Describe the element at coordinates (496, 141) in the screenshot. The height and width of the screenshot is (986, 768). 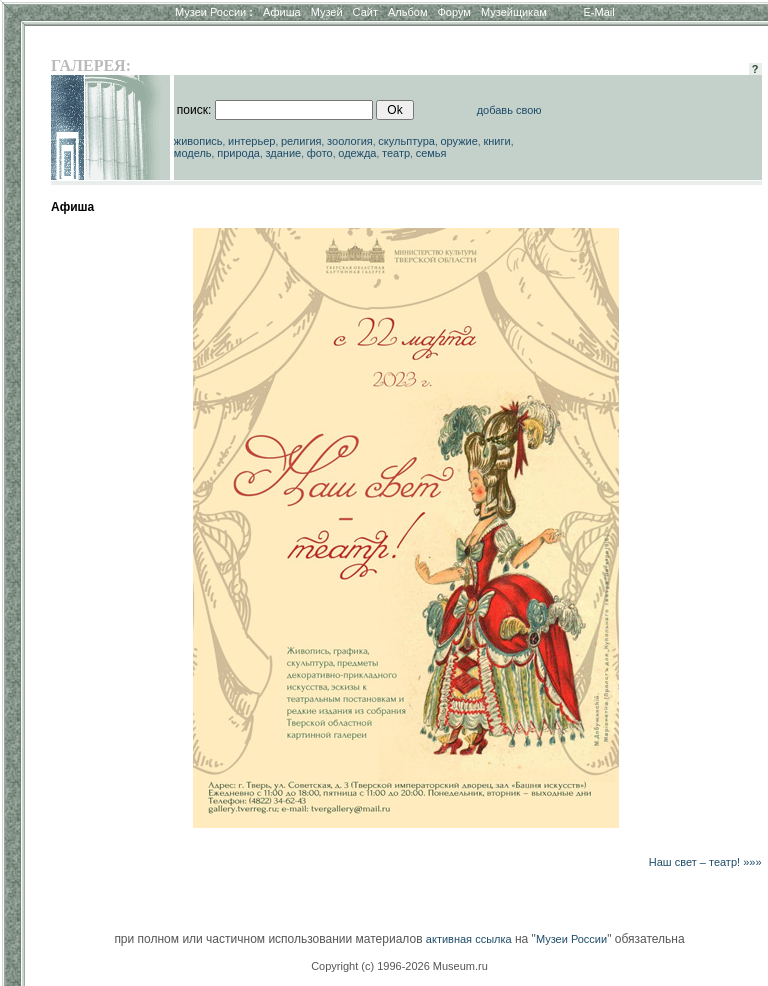
I see `книги` at that location.